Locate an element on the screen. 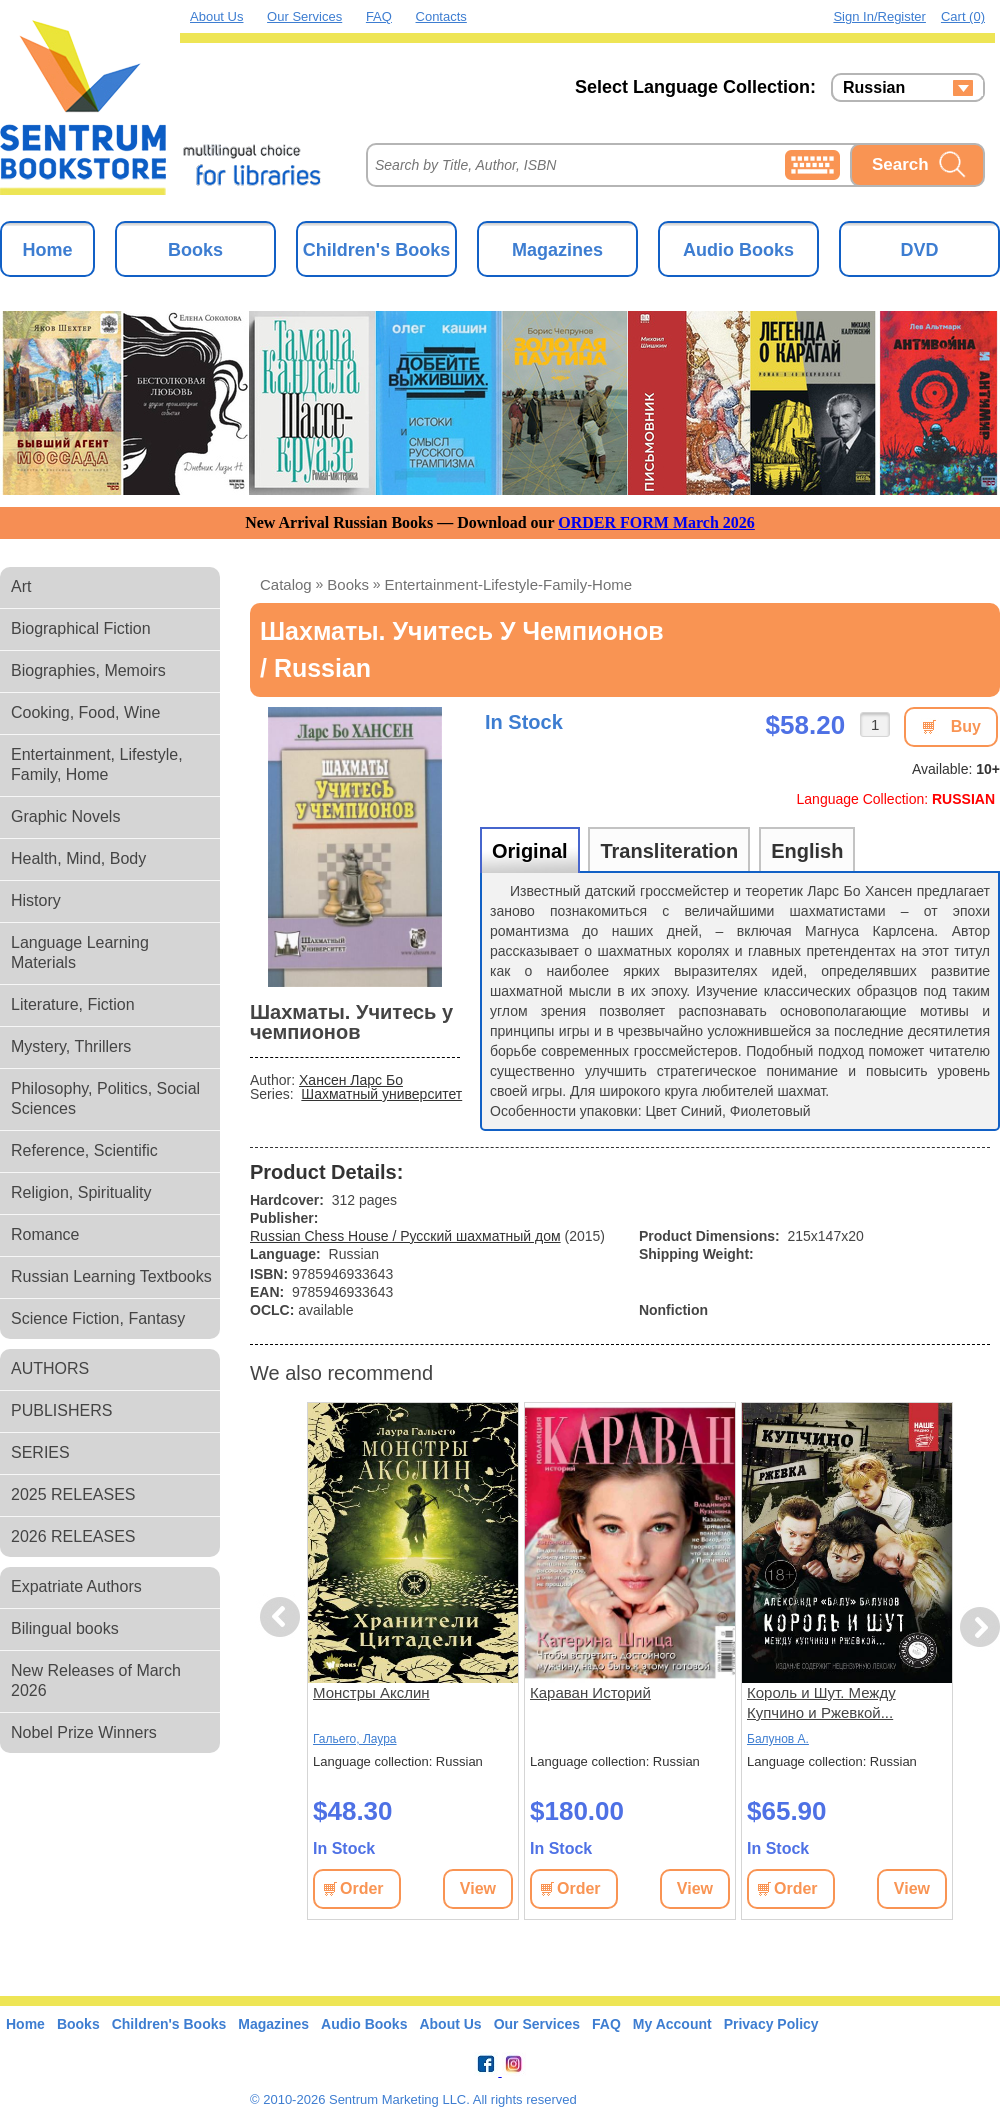 The image size is (1000, 2107). New Releases of March 2026 is located at coordinates (96, 1680).